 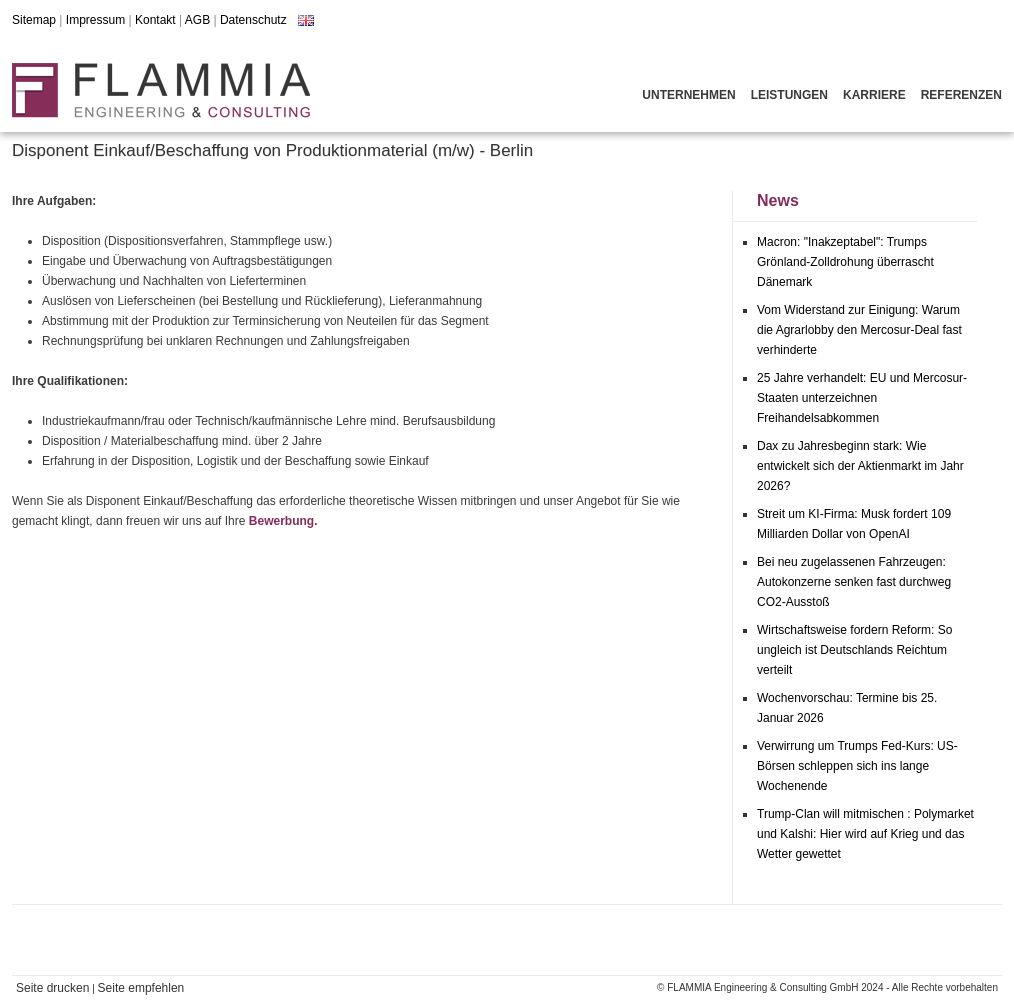 What do you see at coordinates (961, 95) in the screenshot?
I see `Referenzen` at bounding box center [961, 95].